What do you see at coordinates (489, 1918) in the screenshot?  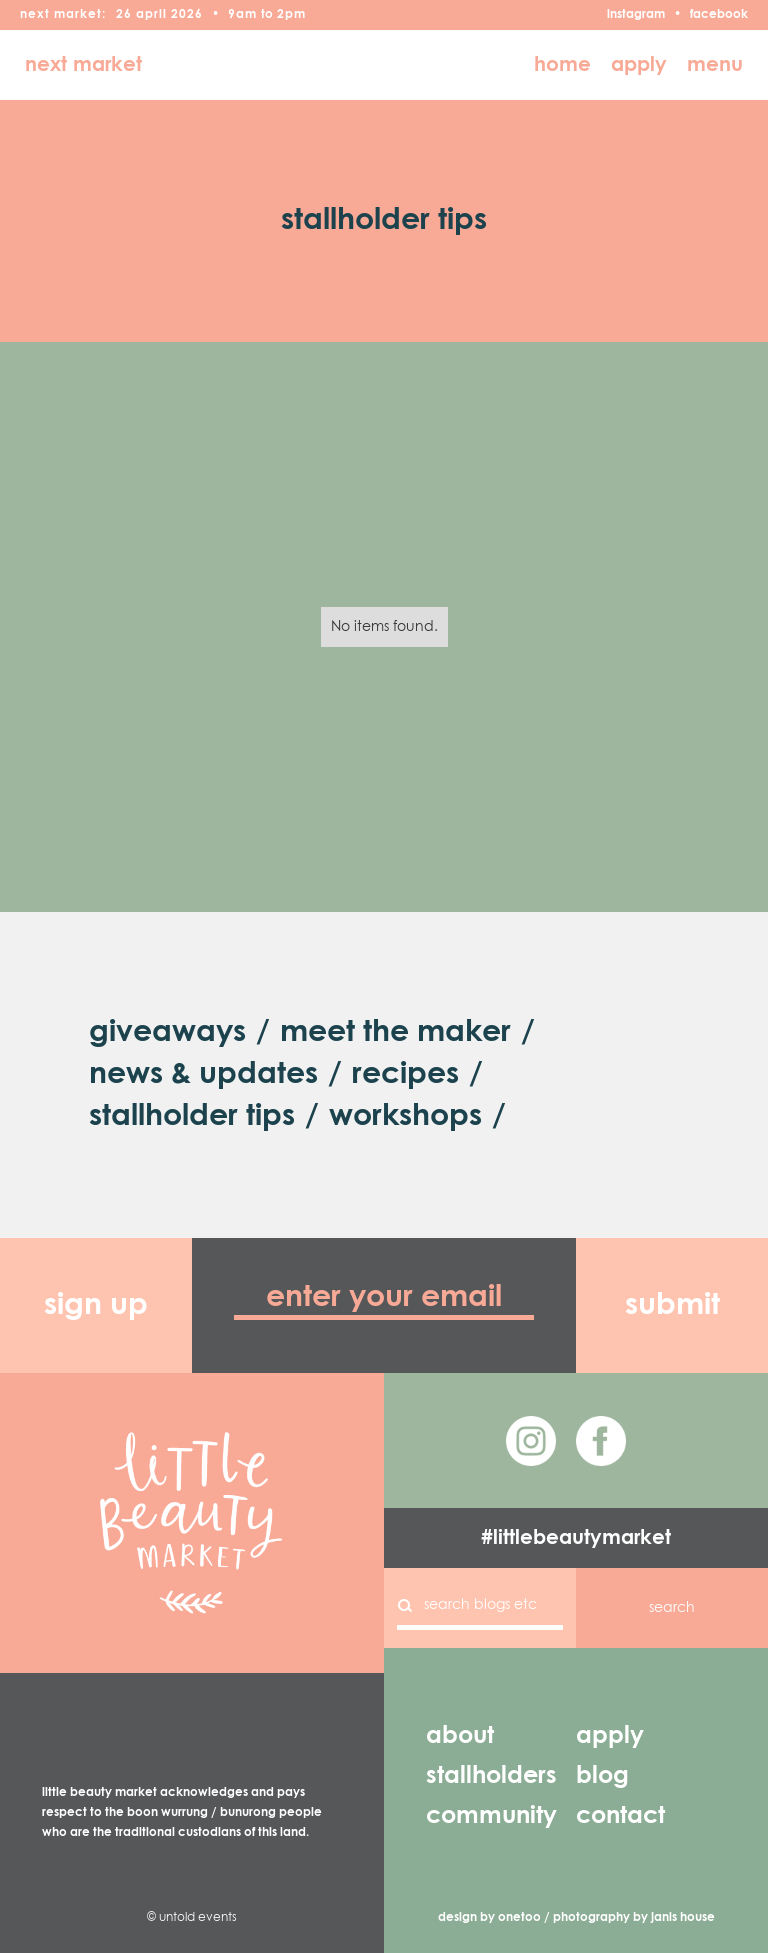 I see `design by onetoo` at bounding box center [489, 1918].